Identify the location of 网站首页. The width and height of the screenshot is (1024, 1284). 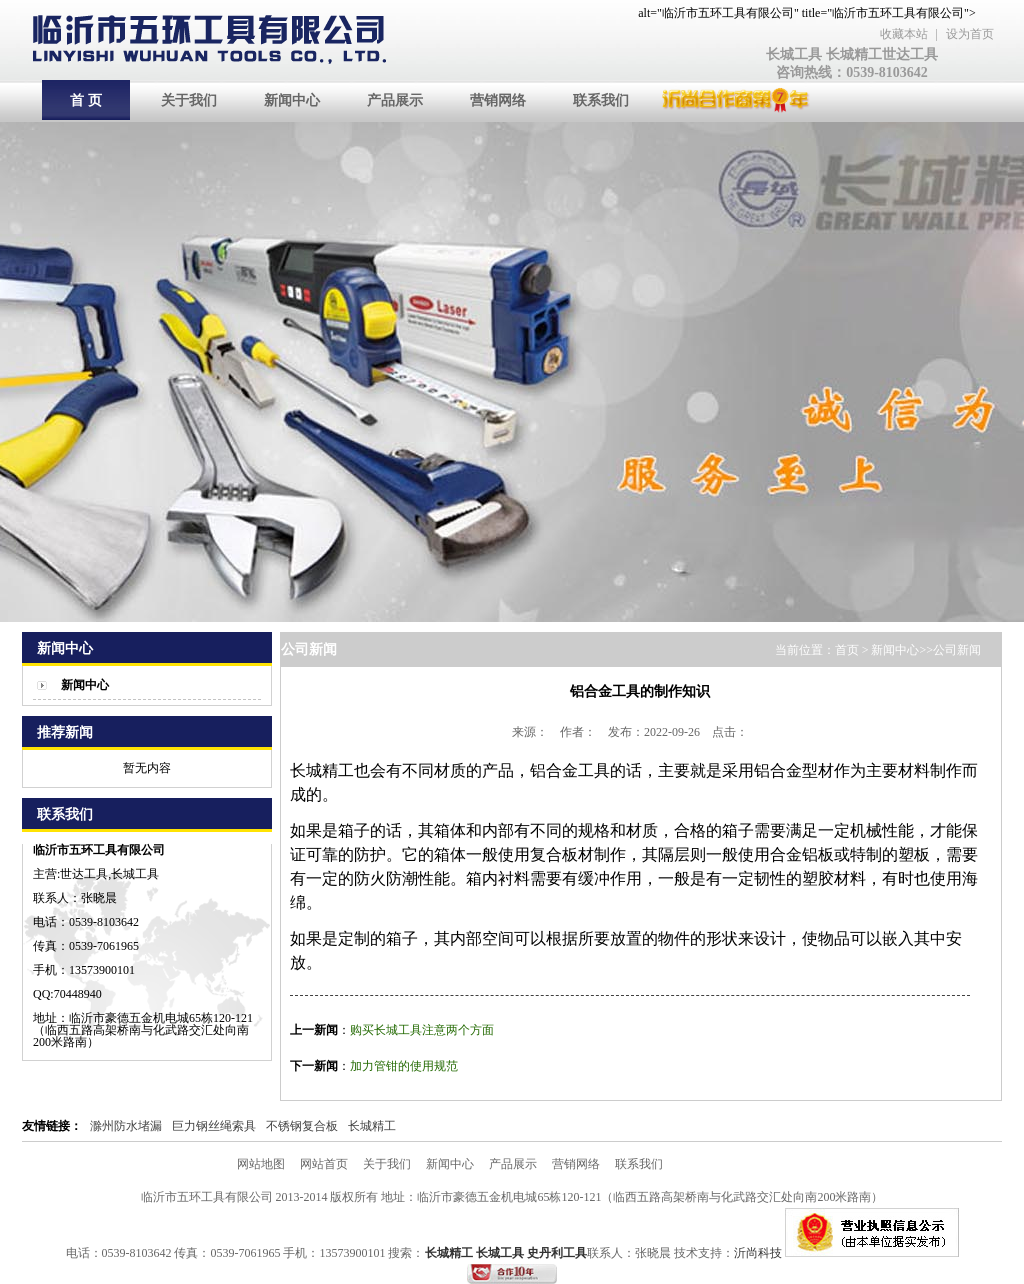
(324, 1164).